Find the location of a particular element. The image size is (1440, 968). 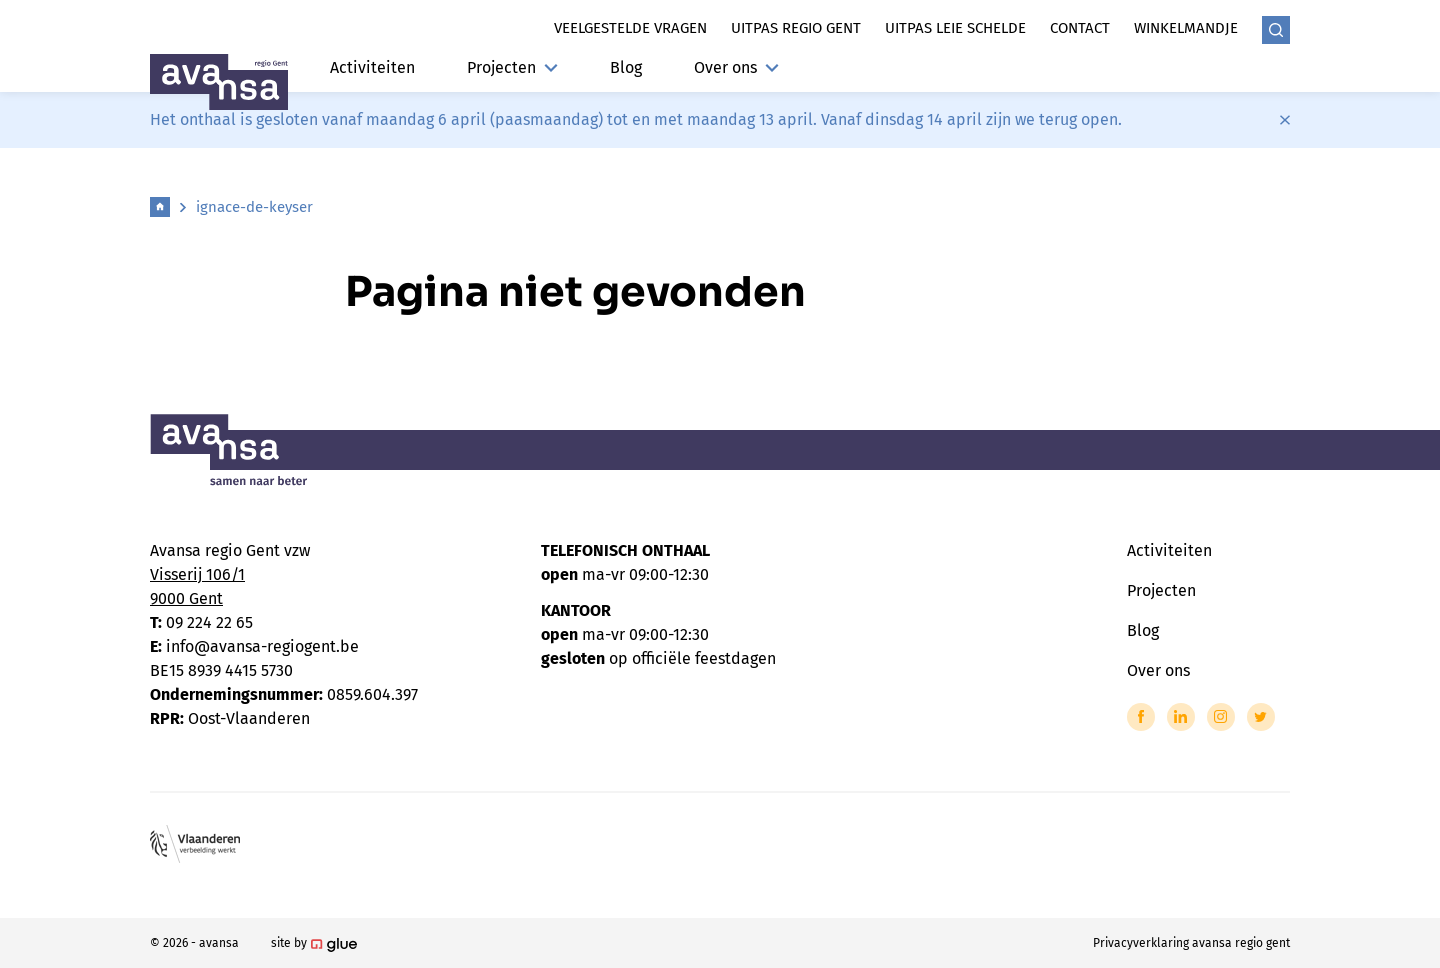

Contact is located at coordinates (1080, 28).